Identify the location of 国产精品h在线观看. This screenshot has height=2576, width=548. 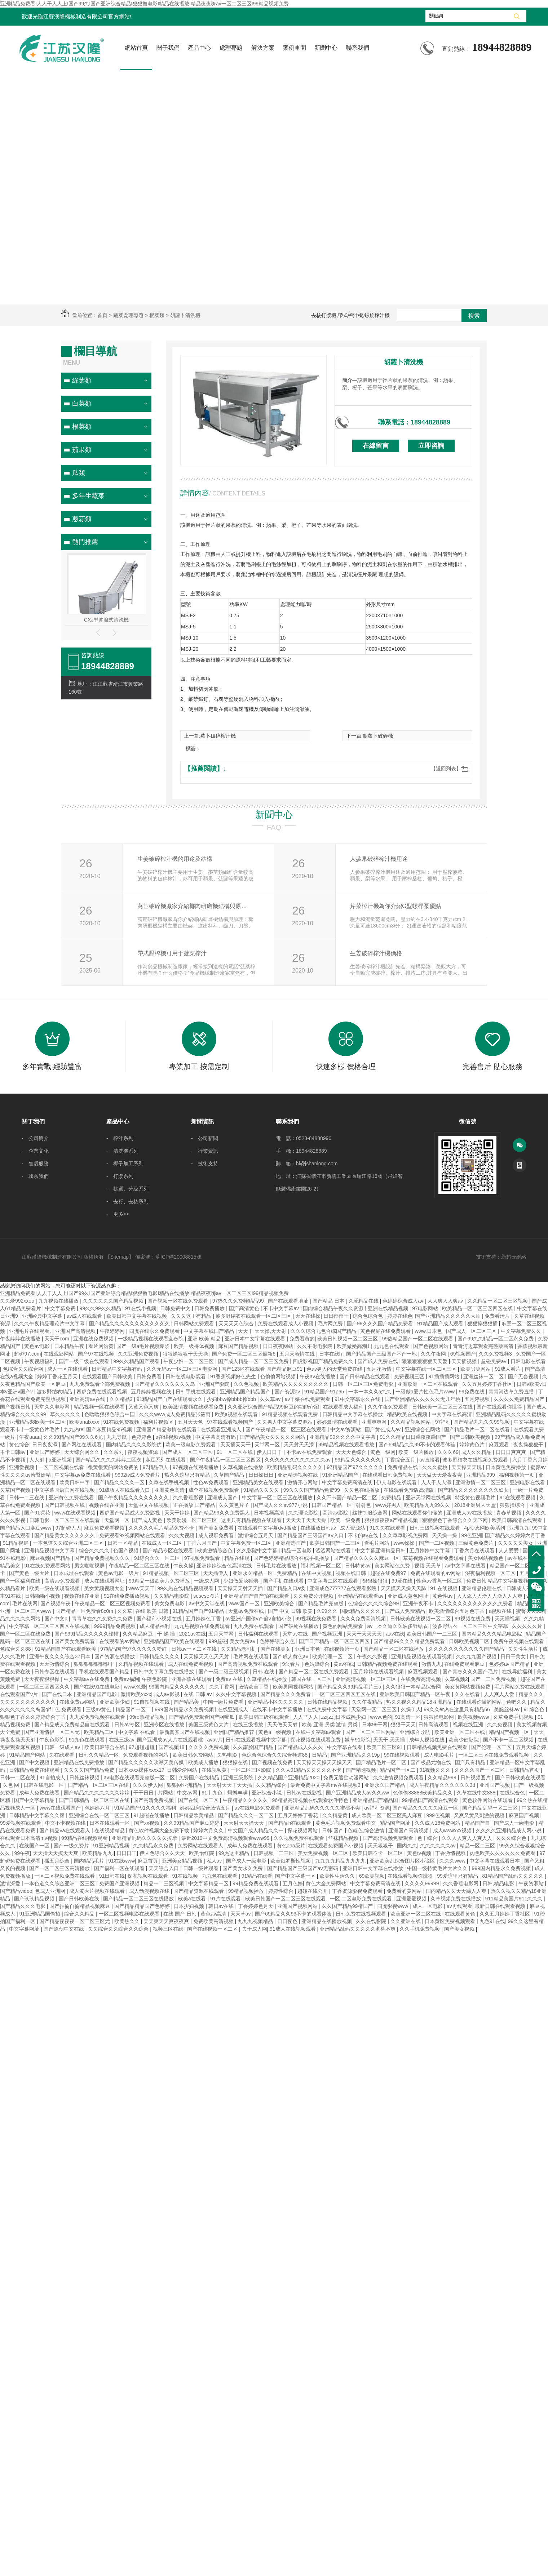
(290, 1823).